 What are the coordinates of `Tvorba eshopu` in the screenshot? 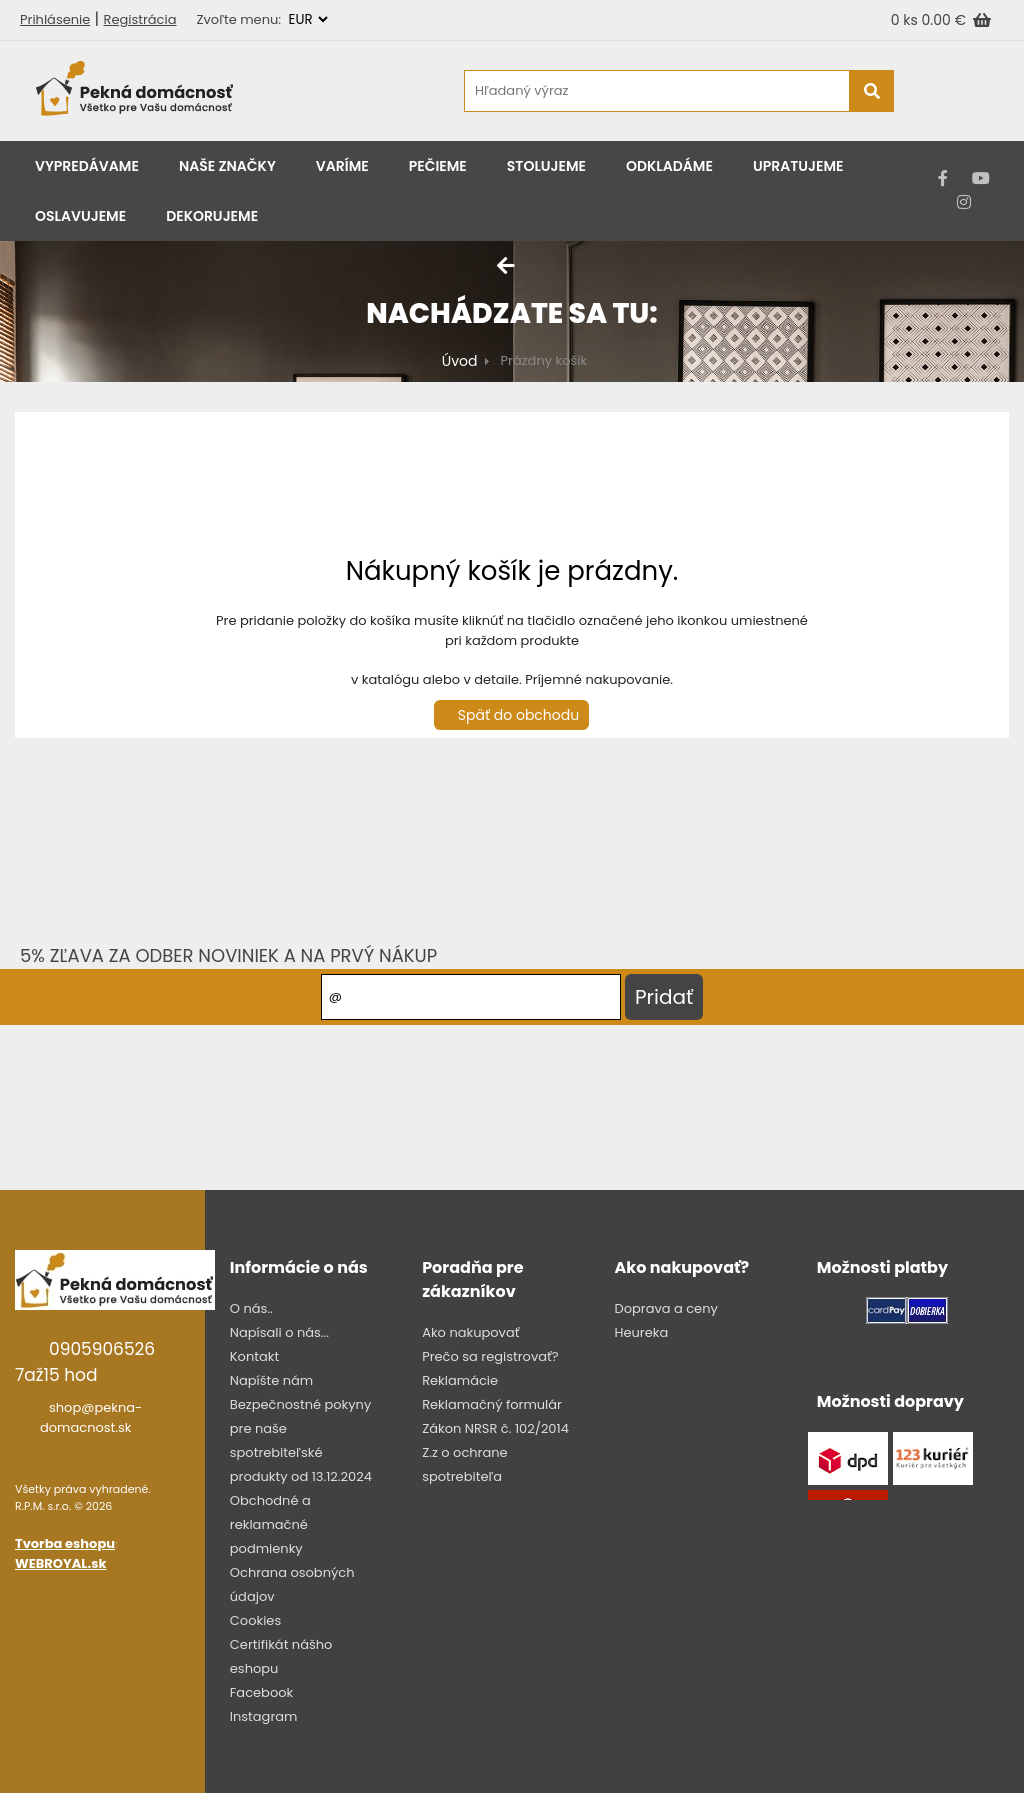 It's located at (65, 1543).